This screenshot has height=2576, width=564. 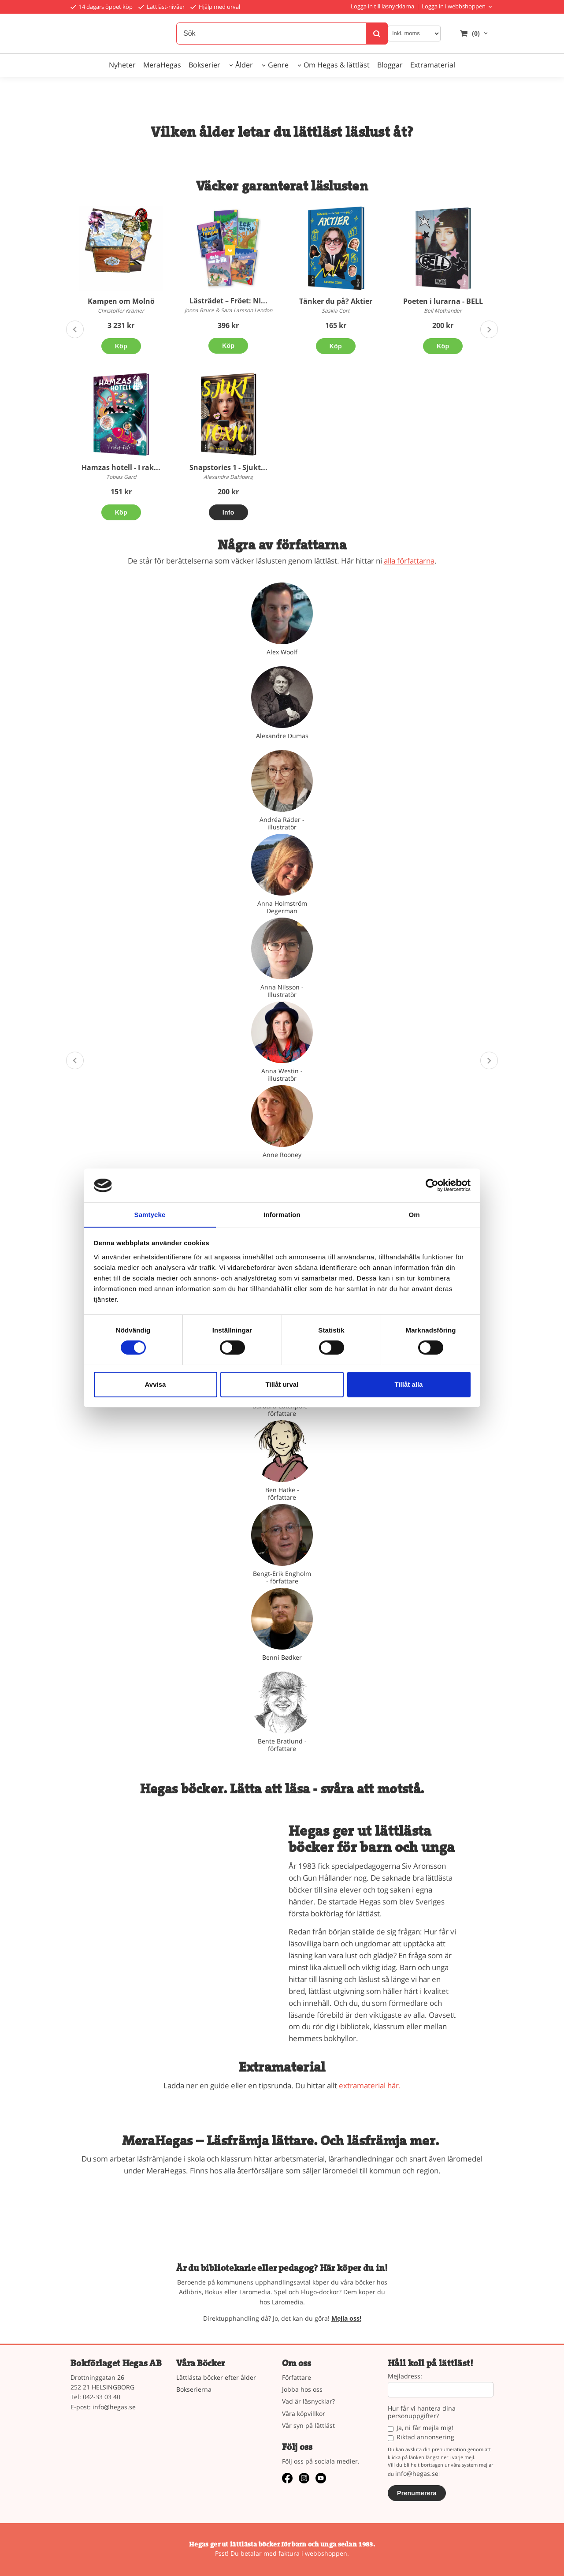 What do you see at coordinates (278, 65) in the screenshot?
I see `Genre` at bounding box center [278, 65].